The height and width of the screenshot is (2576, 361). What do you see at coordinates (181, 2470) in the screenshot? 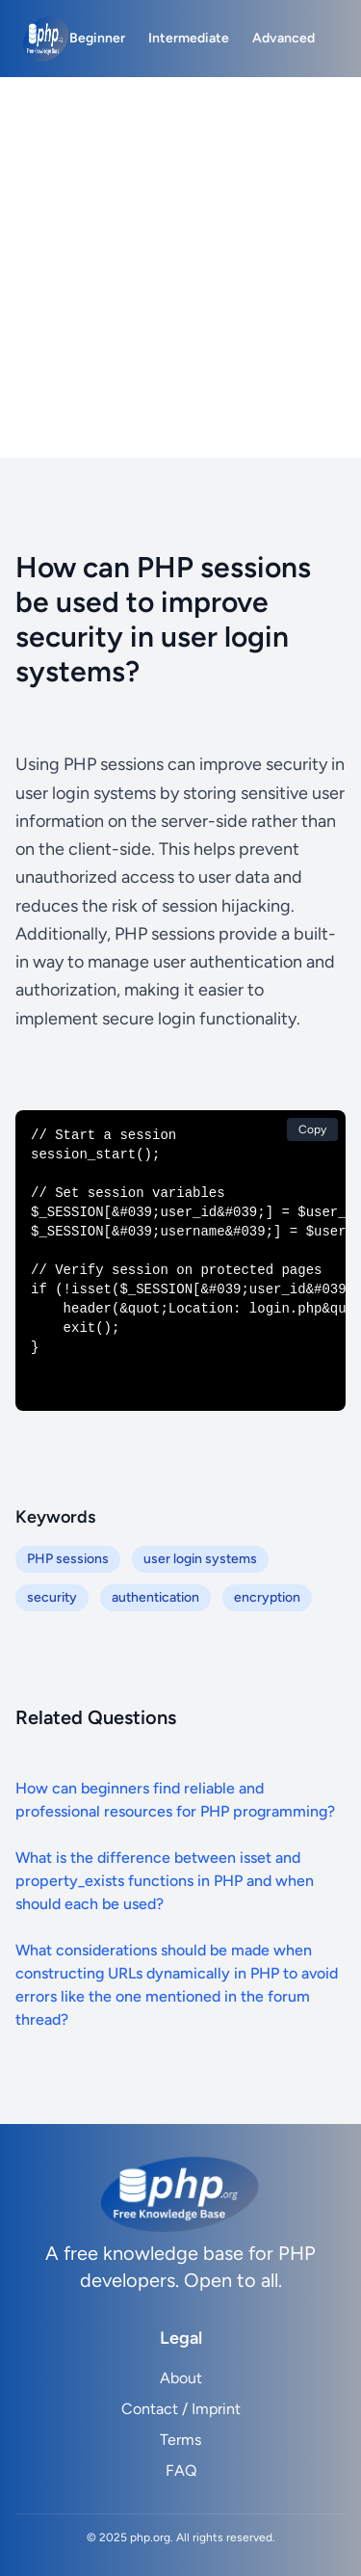
I see `FAQ` at bounding box center [181, 2470].